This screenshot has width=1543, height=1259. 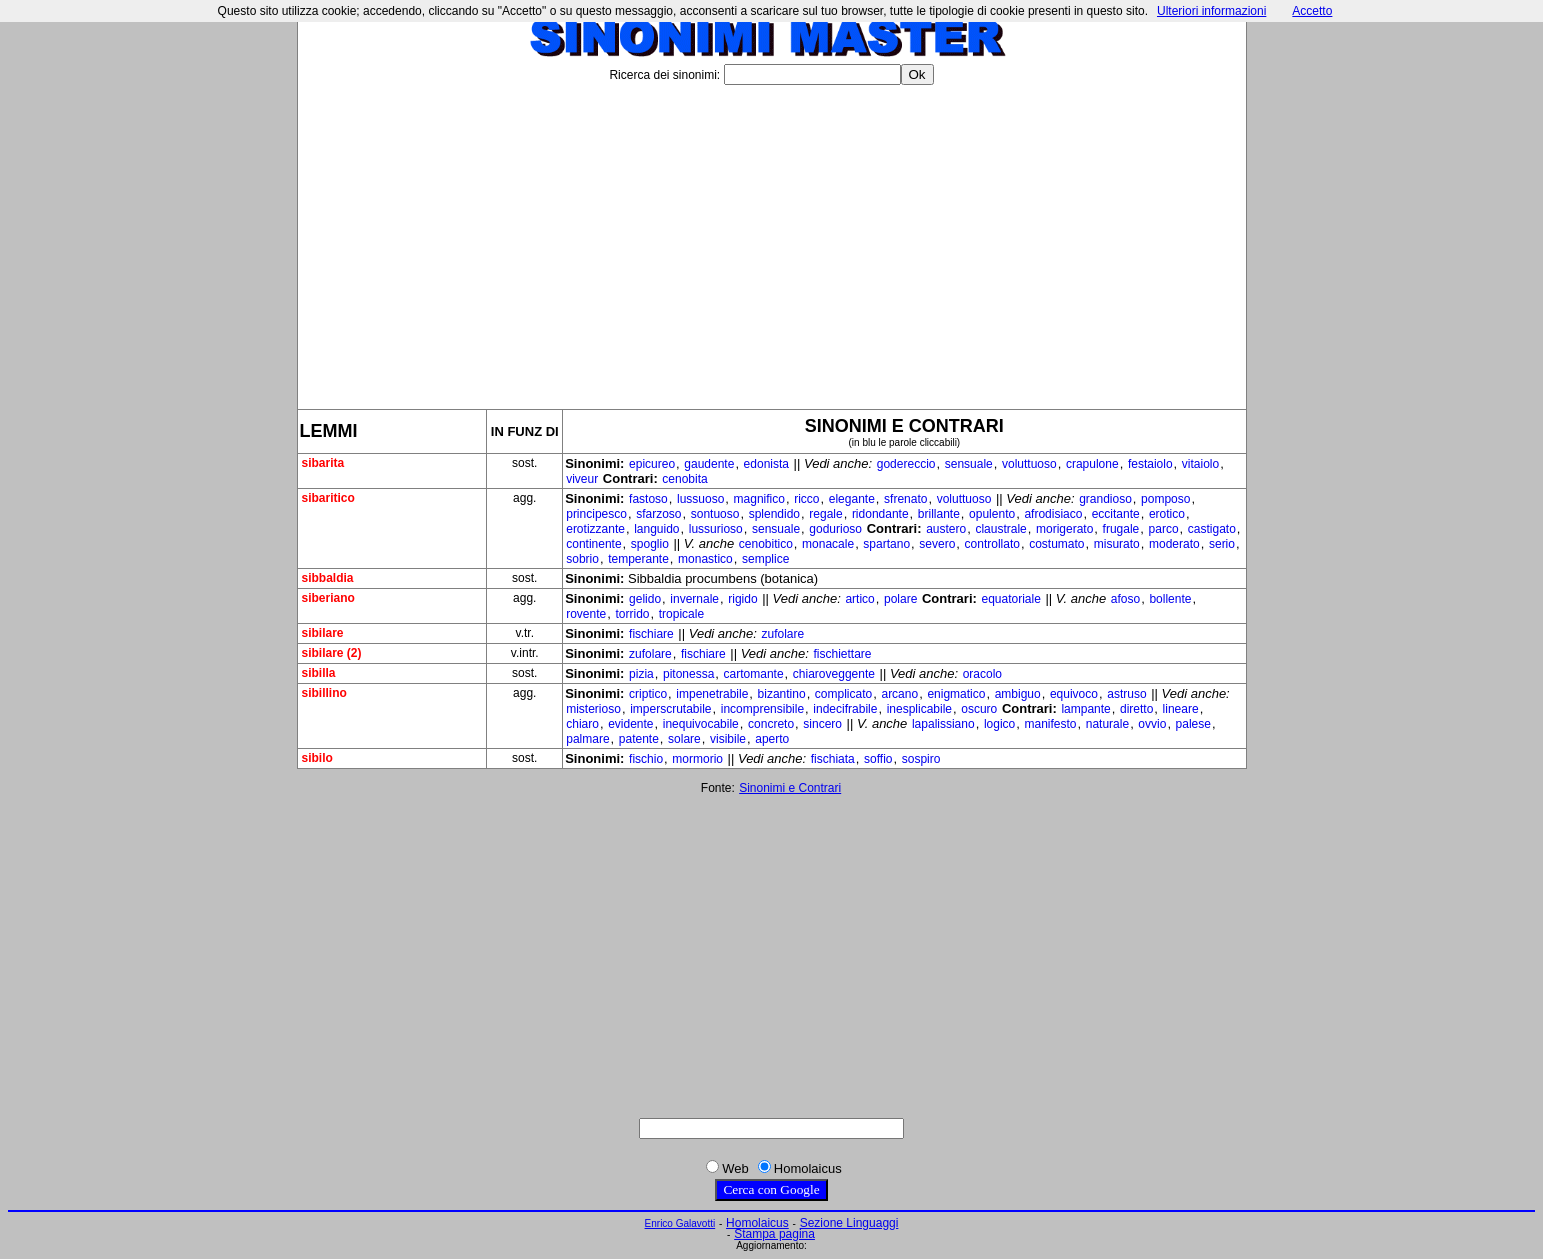 What do you see at coordinates (1150, 464) in the screenshot?
I see `festaiolo` at bounding box center [1150, 464].